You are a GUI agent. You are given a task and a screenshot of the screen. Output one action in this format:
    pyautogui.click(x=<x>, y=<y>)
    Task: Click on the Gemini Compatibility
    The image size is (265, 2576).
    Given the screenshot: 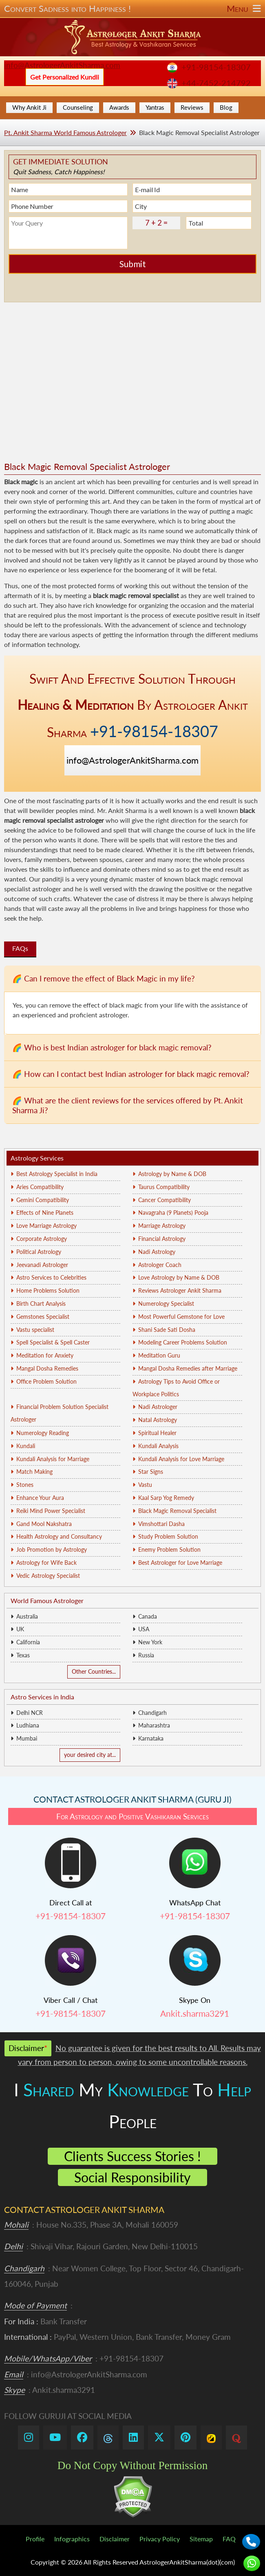 What is the action you would take?
    pyautogui.click(x=42, y=1199)
    